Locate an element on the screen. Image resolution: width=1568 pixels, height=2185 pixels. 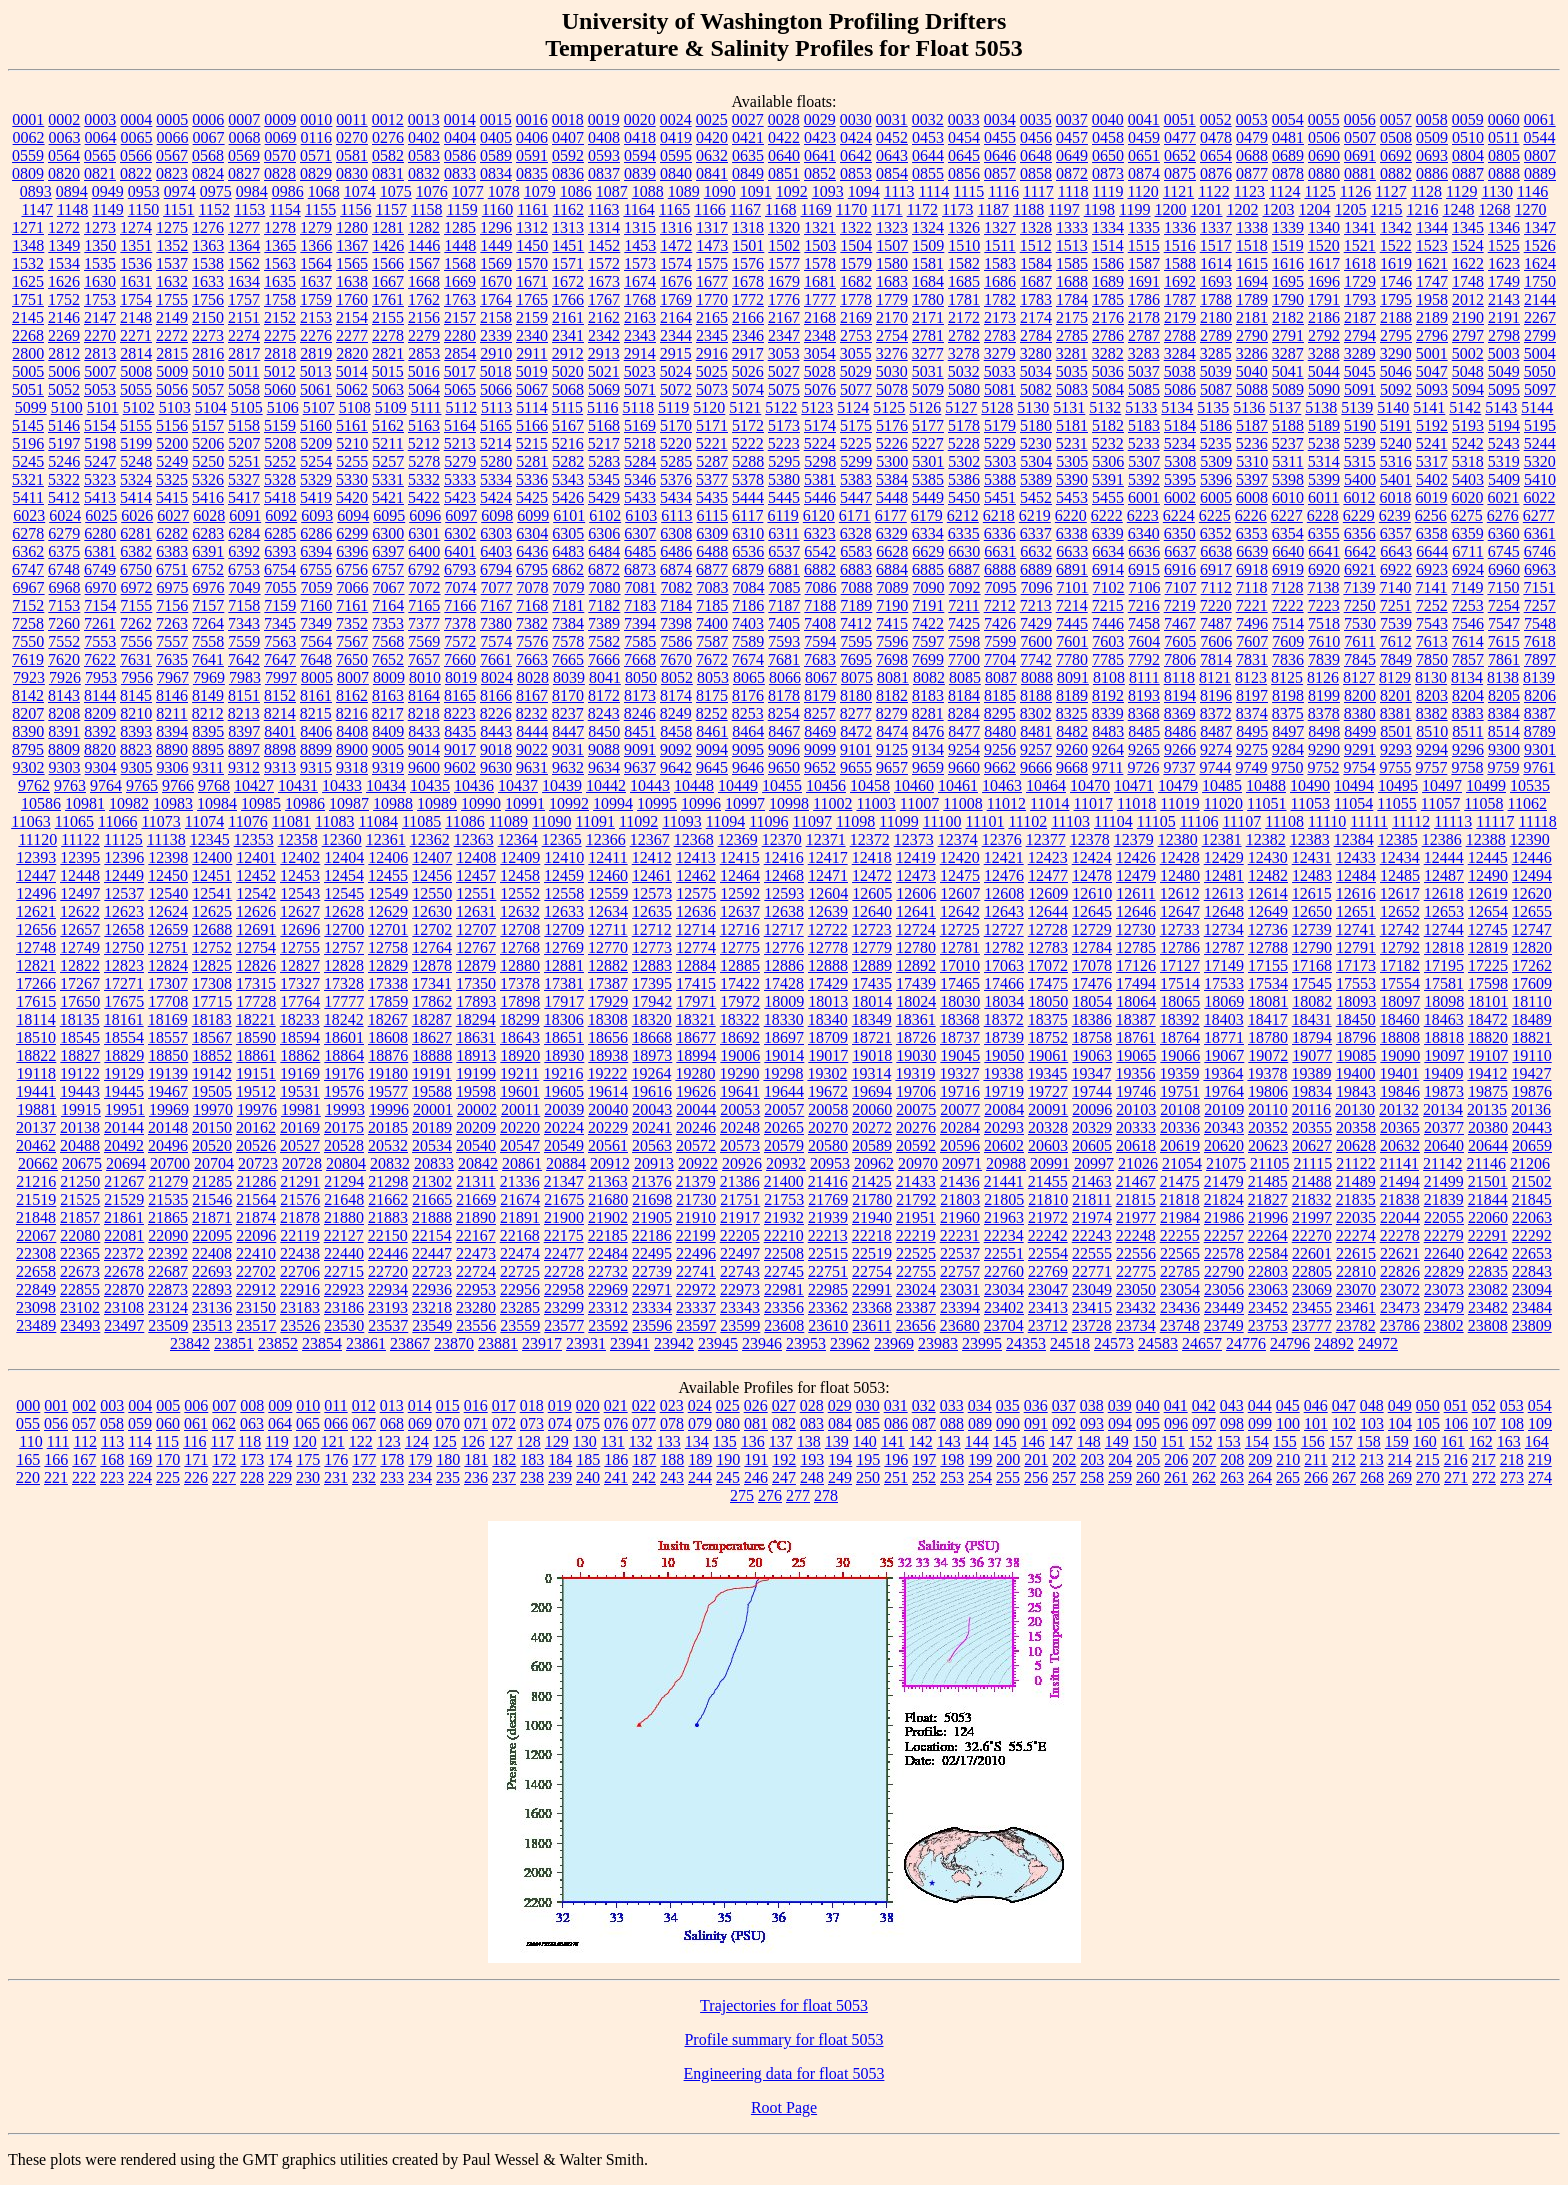
22771 is located at coordinates (1092, 1271).